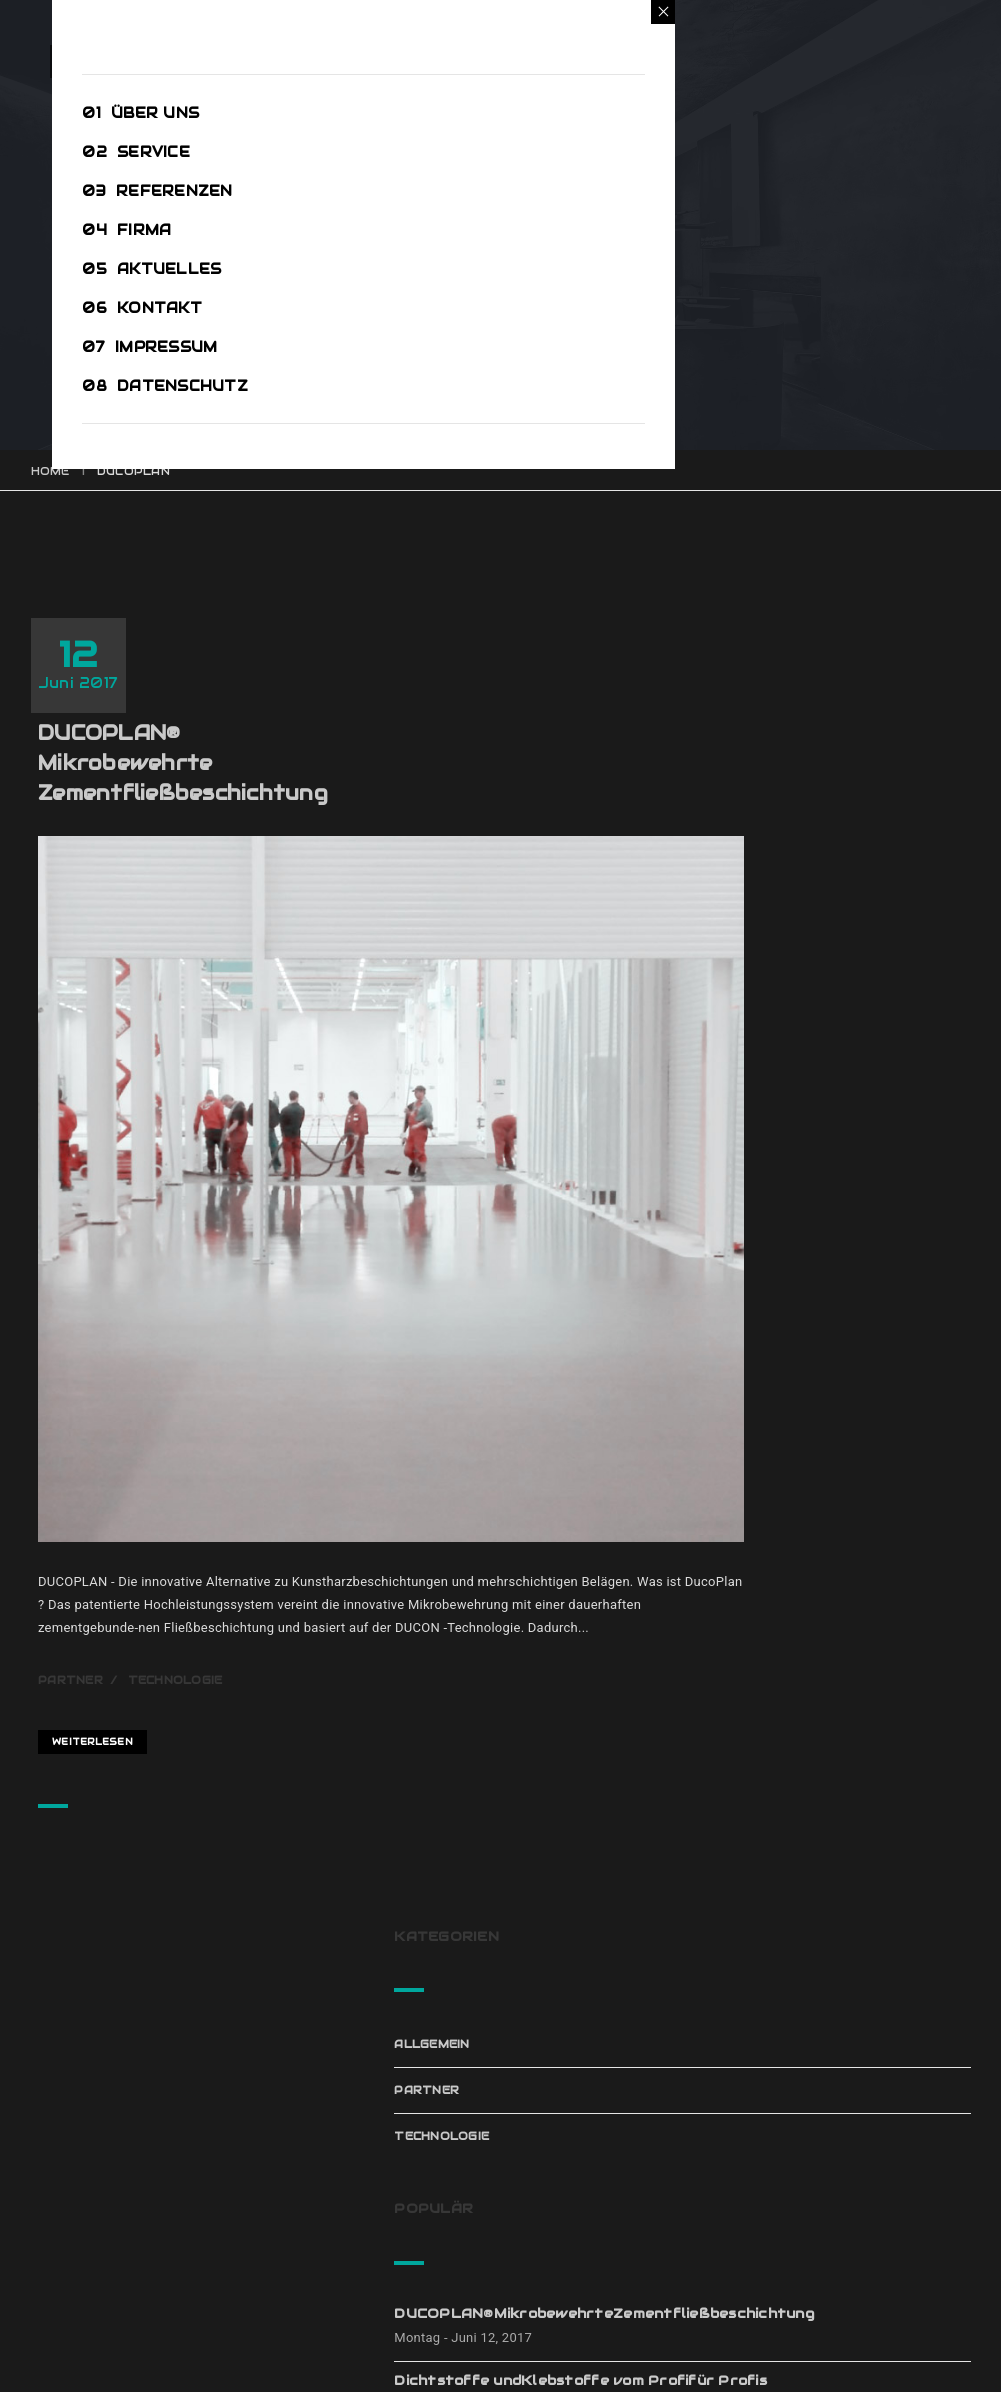 The image size is (1001, 2392). Describe the element at coordinates (803, 2128) in the screenshot. I see `Januar 2017` at that location.